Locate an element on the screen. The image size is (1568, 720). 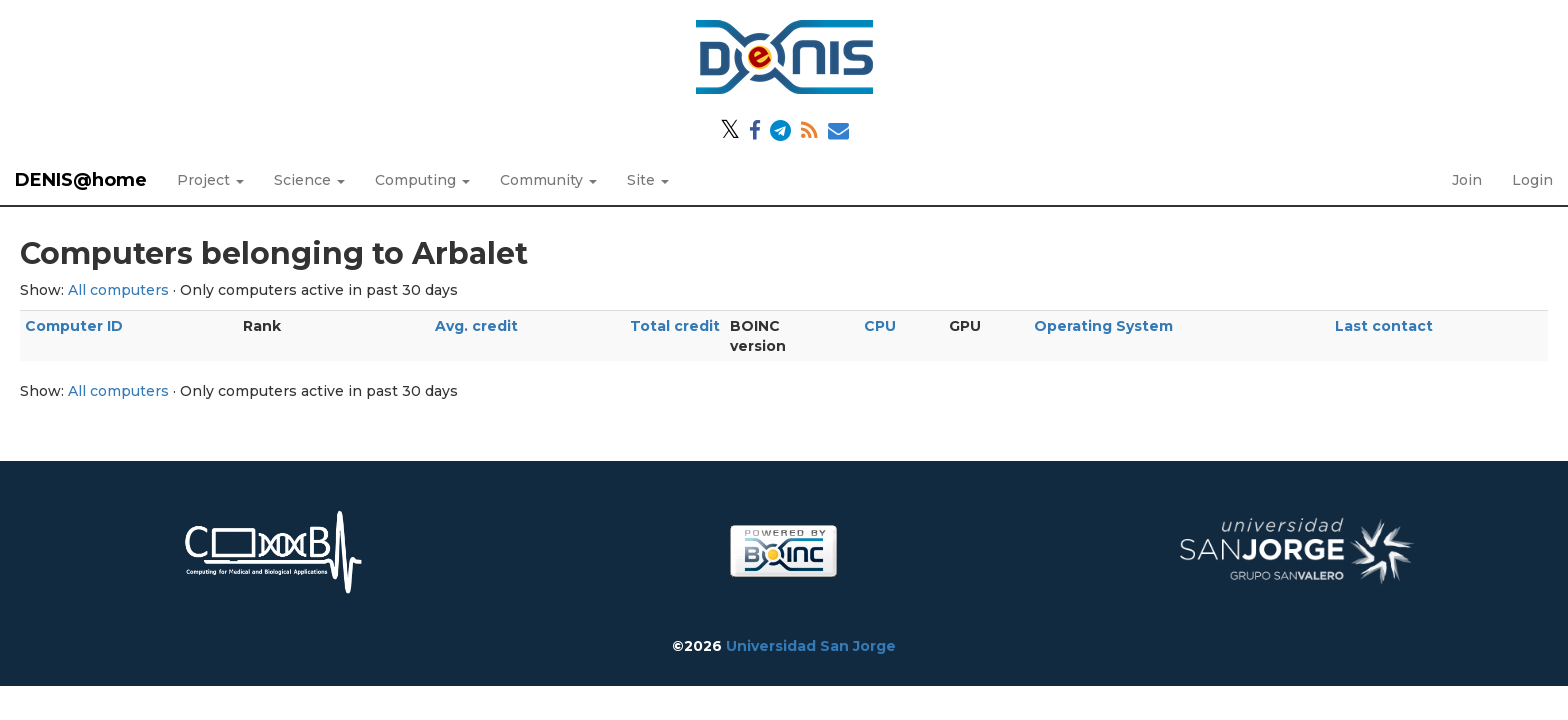
Community is located at coordinates (548, 180).